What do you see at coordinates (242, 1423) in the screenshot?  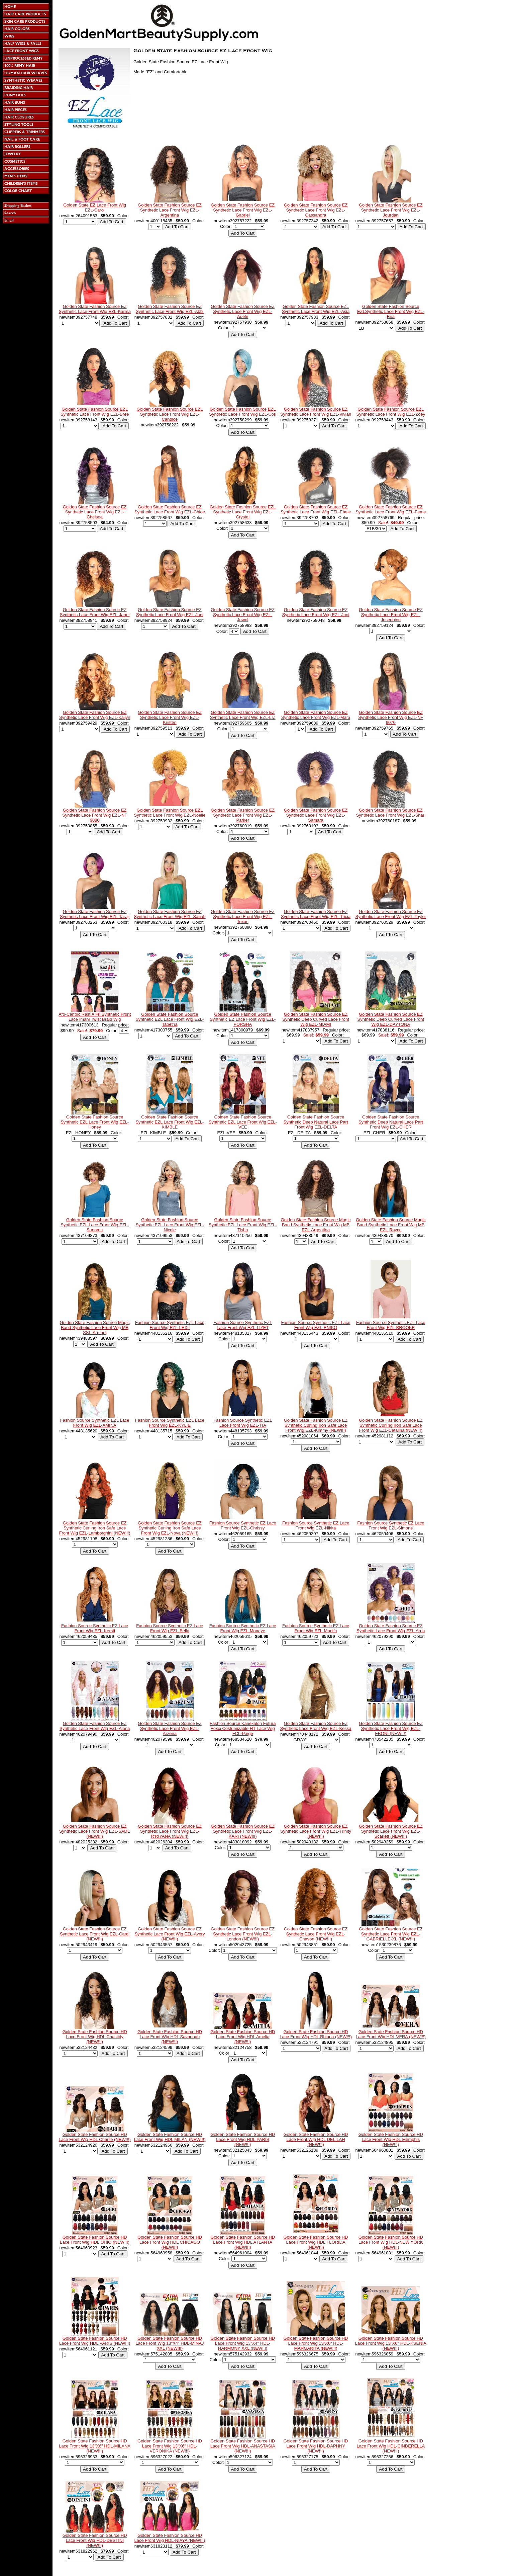 I see `Fashion Source Synthetic EZL Lace Front Wig EZL-TIA` at bounding box center [242, 1423].